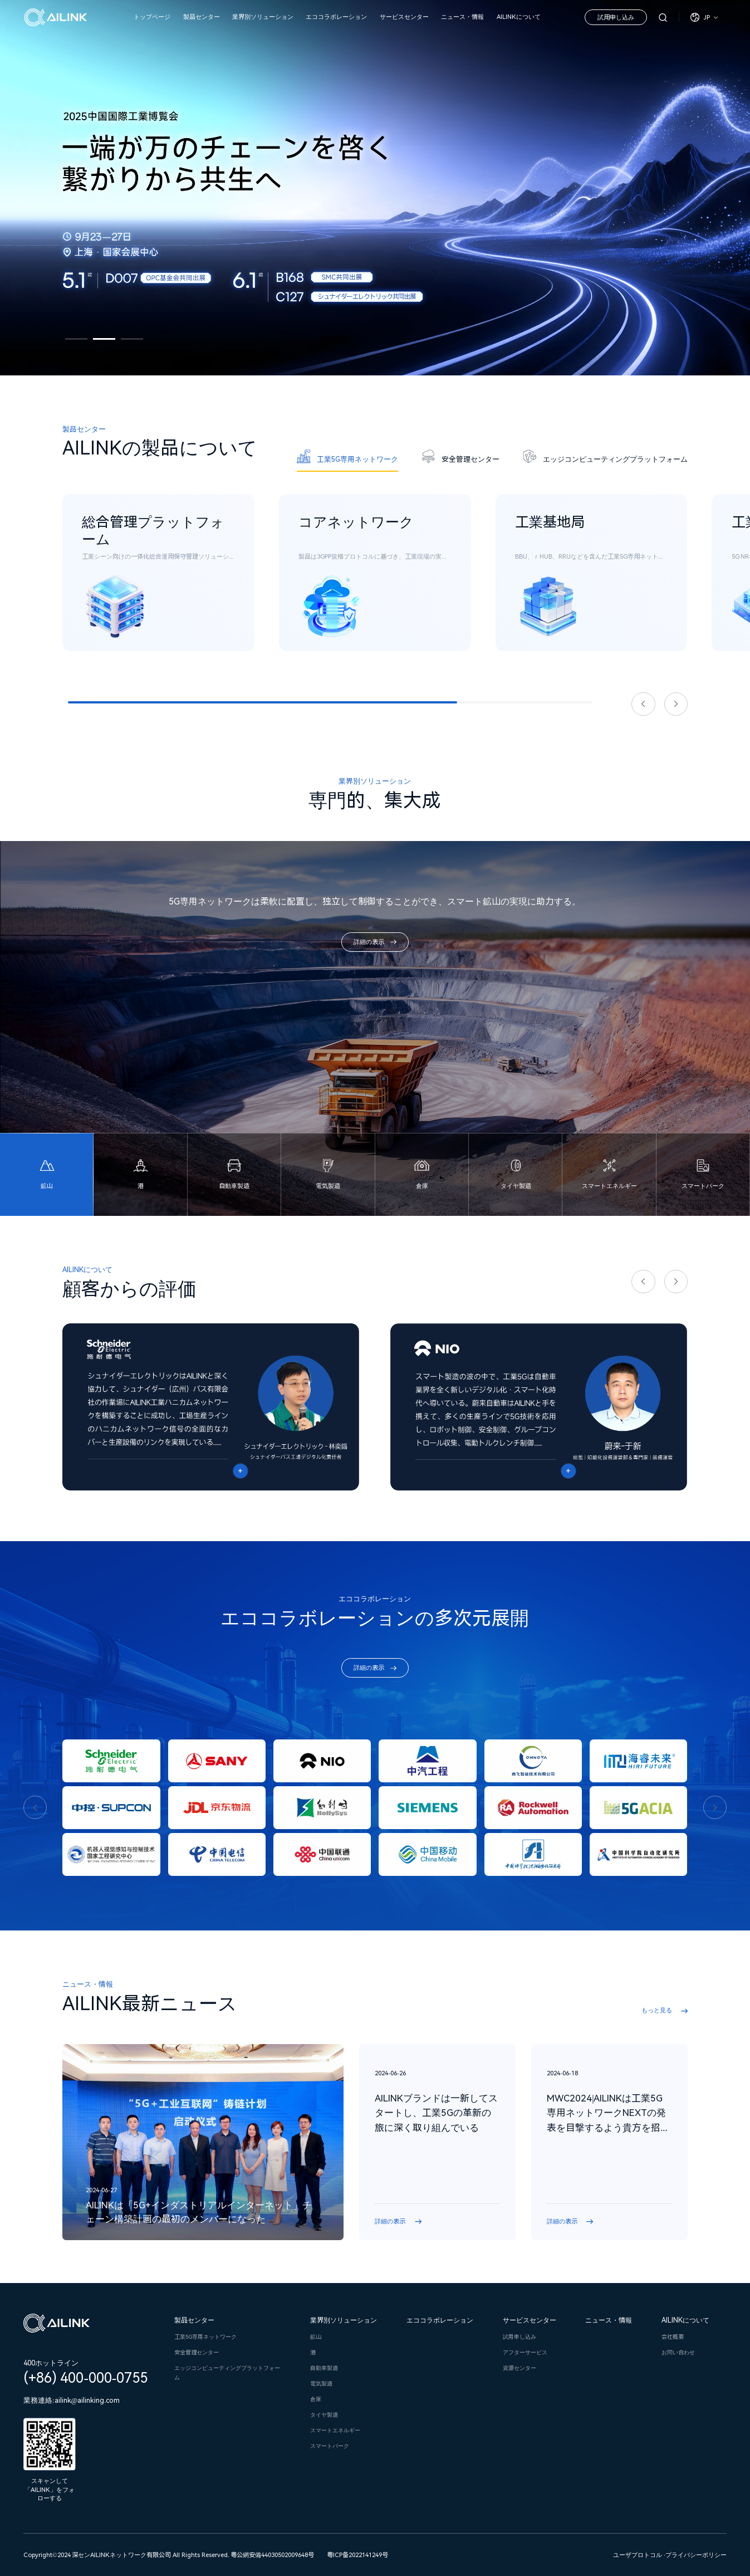 This screenshot has width=750, height=2576. I want to click on スマートエネルギー, so click(335, 2430).